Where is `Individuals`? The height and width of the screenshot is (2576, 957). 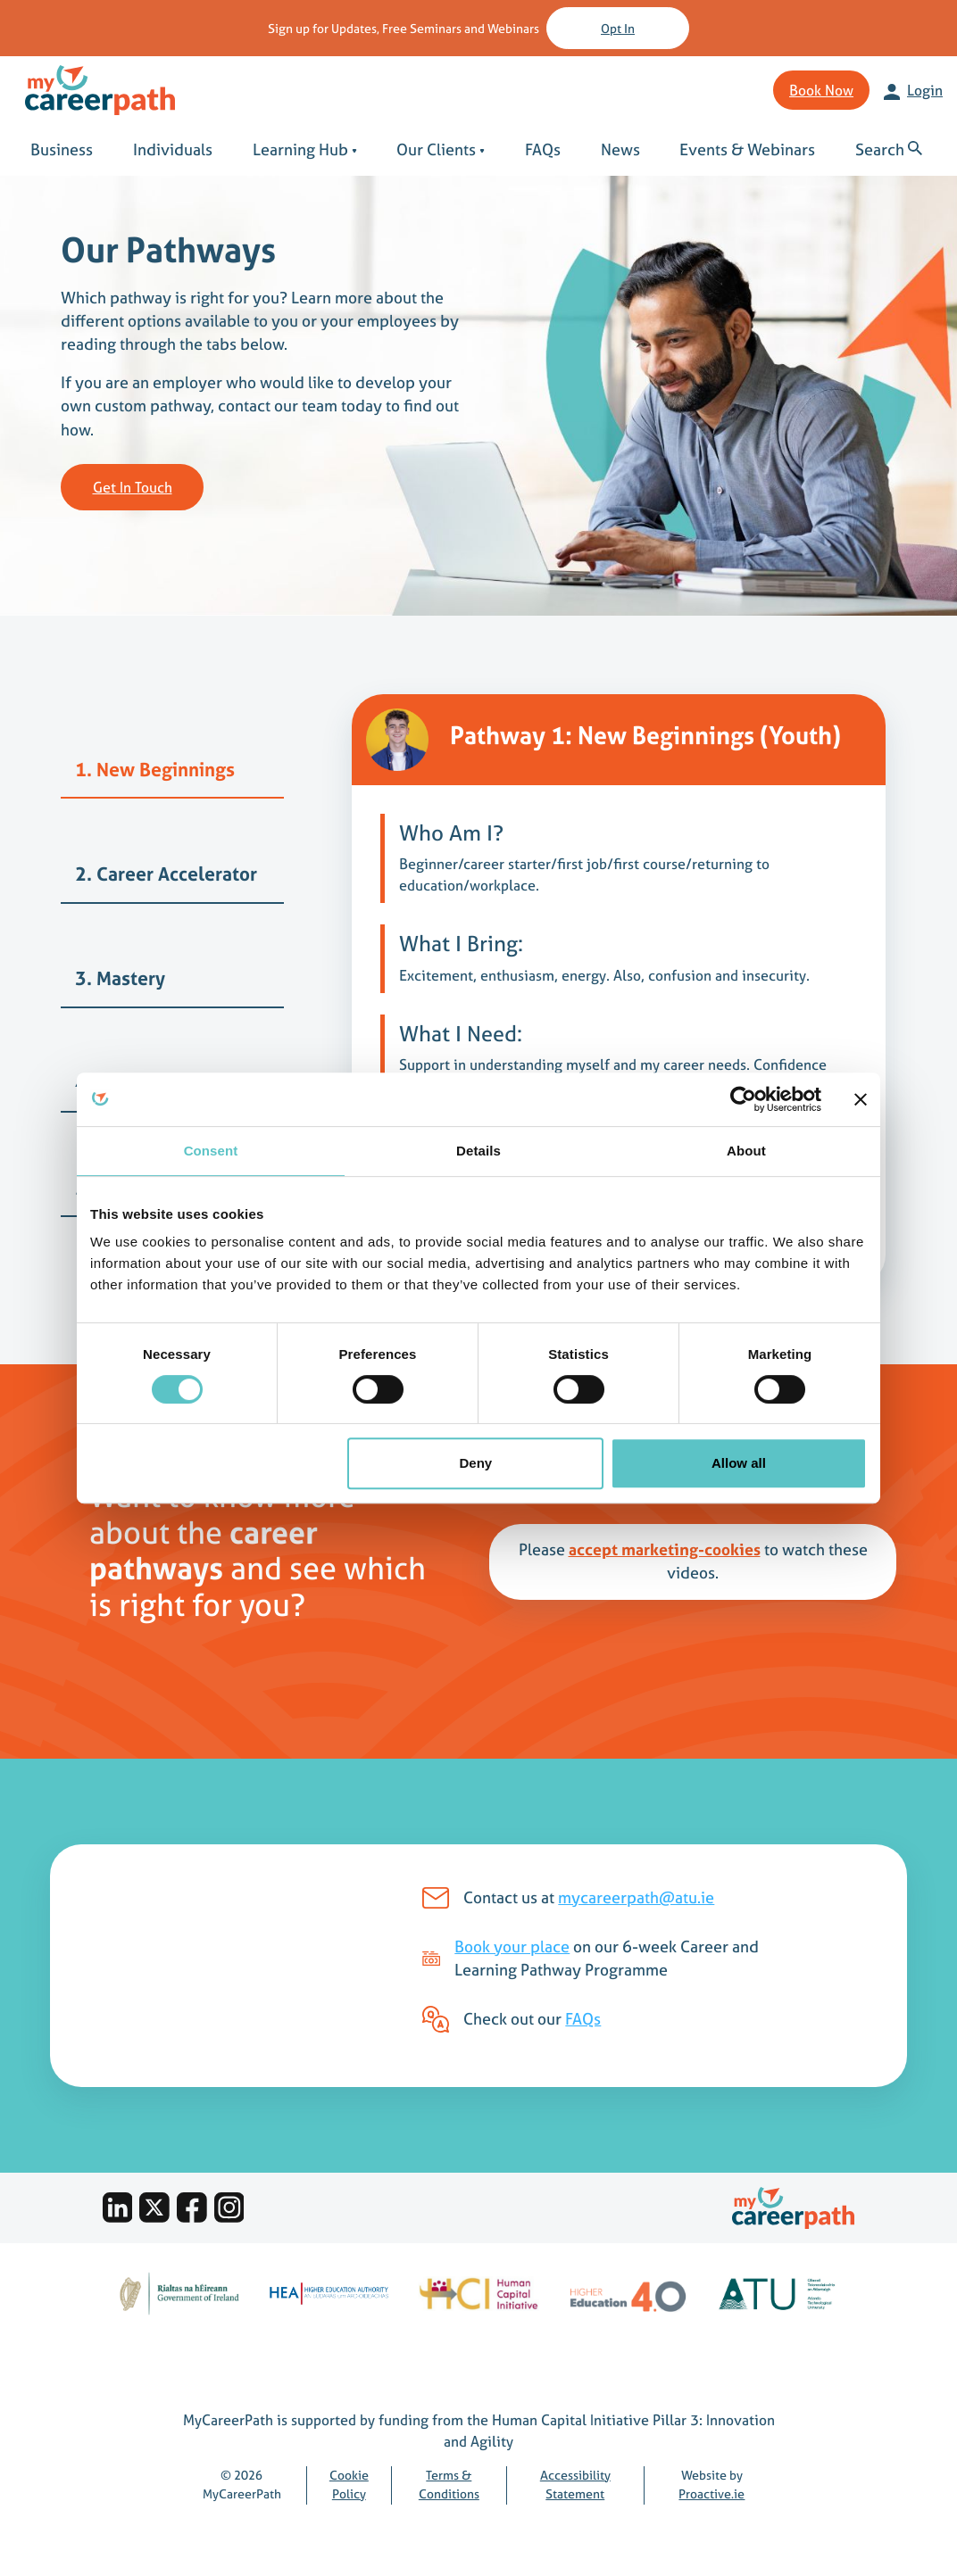 Individuals is located at coordinates (172, 150).